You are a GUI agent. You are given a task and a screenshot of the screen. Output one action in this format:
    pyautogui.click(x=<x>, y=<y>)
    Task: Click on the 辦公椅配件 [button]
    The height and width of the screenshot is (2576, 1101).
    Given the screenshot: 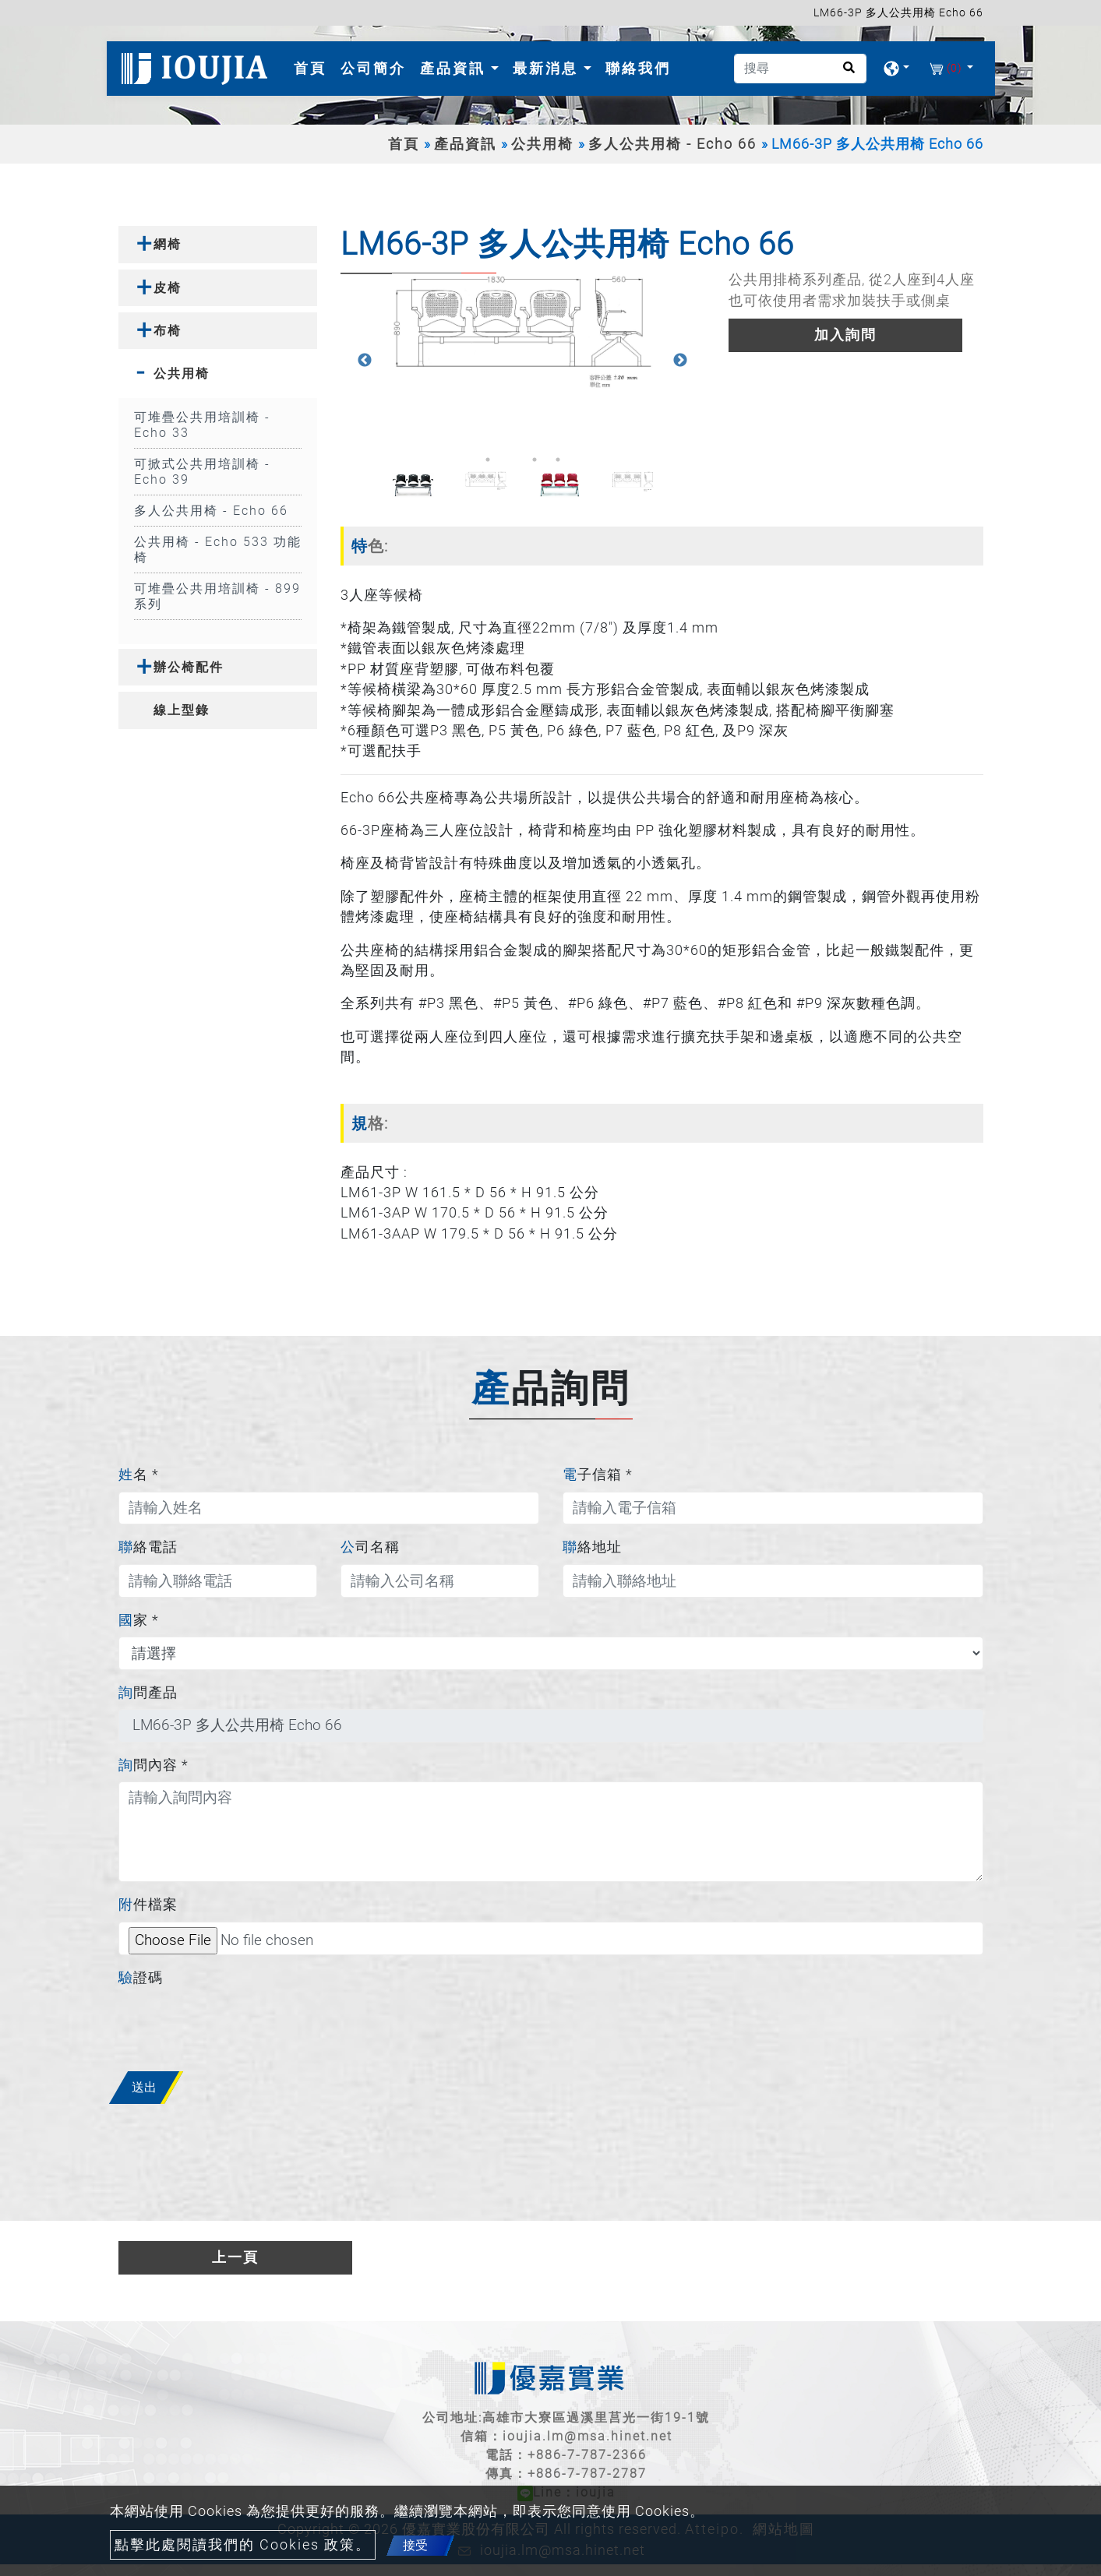 What is the action you would take?
    pyautogui.click(x=189, y=667)
    